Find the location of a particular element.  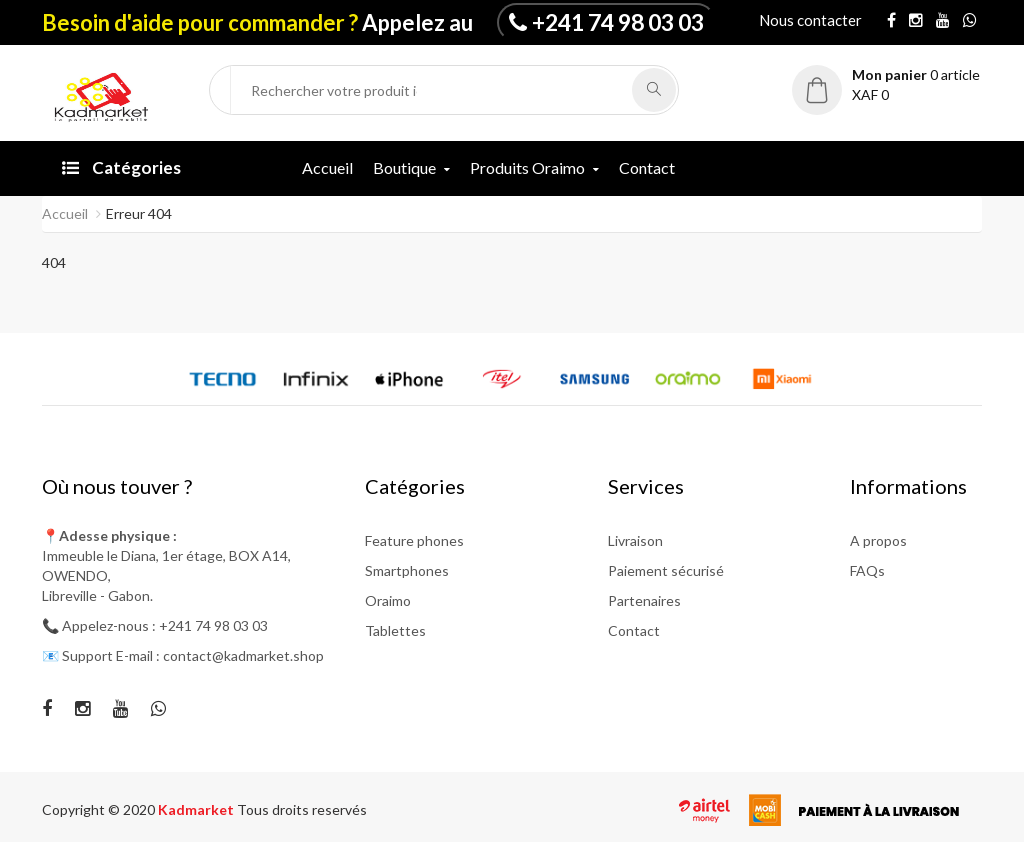

A propos is located at coordinates (878, 540).